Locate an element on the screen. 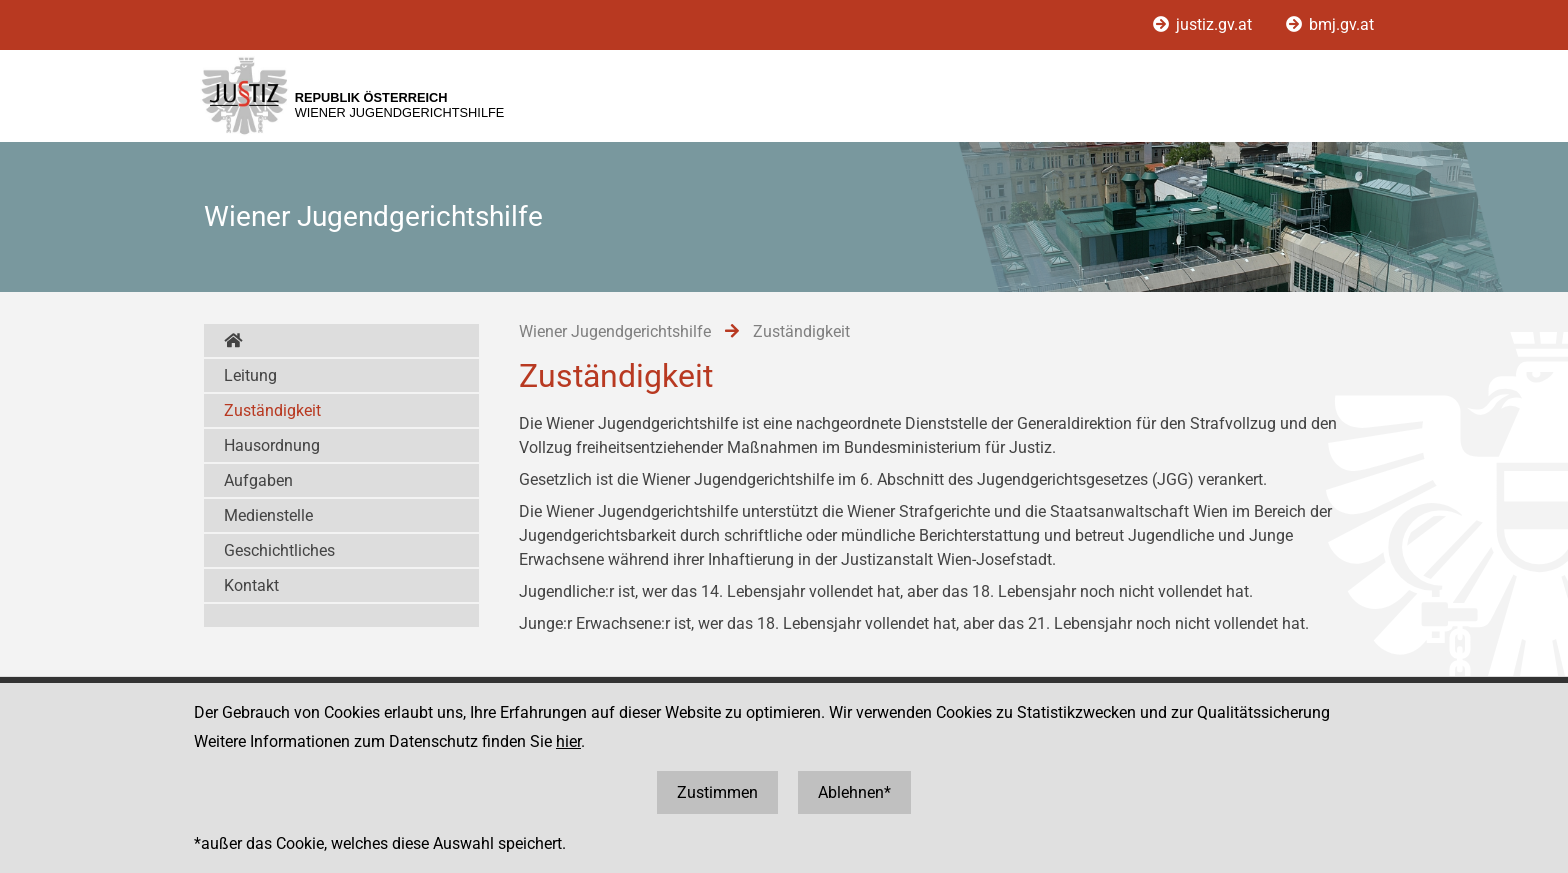 The image size is (1568, 873). Ablehnen* is located at coordinates (854, 792).